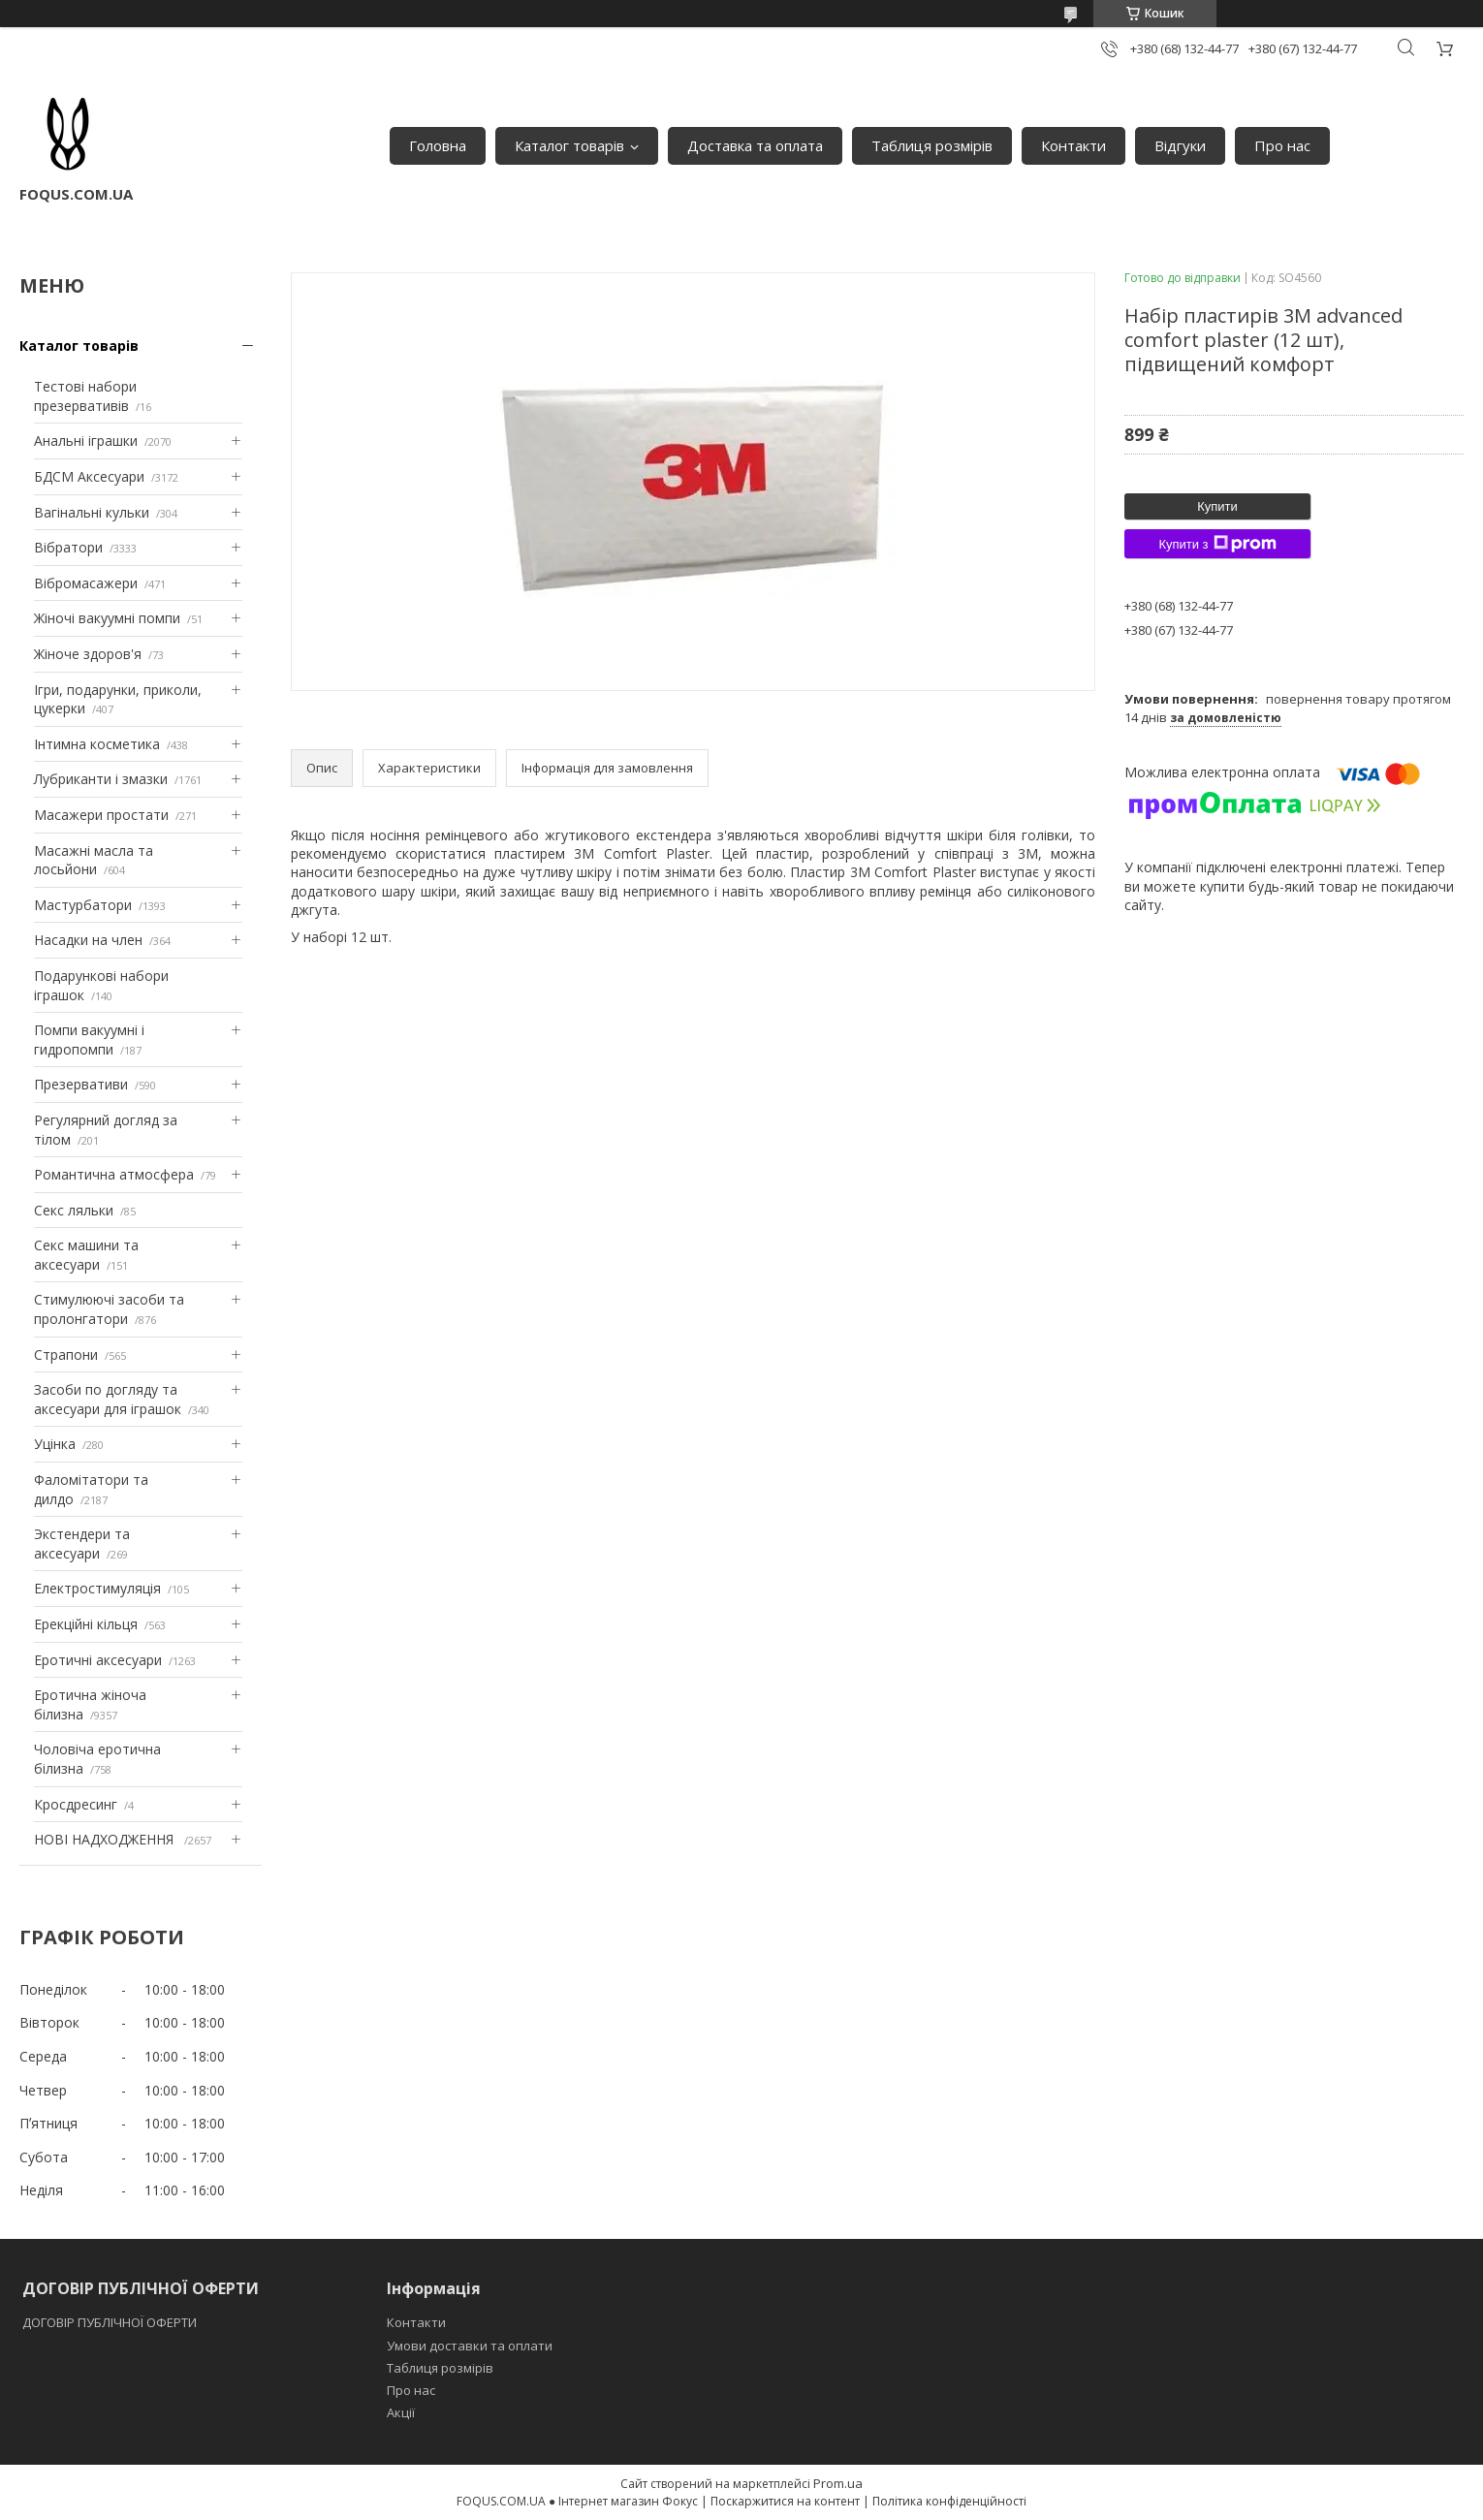  What do you see at coordinates (75, 1804) in the screenshot?
I see `Кросдресинг` at bounding box center [75, 1804].